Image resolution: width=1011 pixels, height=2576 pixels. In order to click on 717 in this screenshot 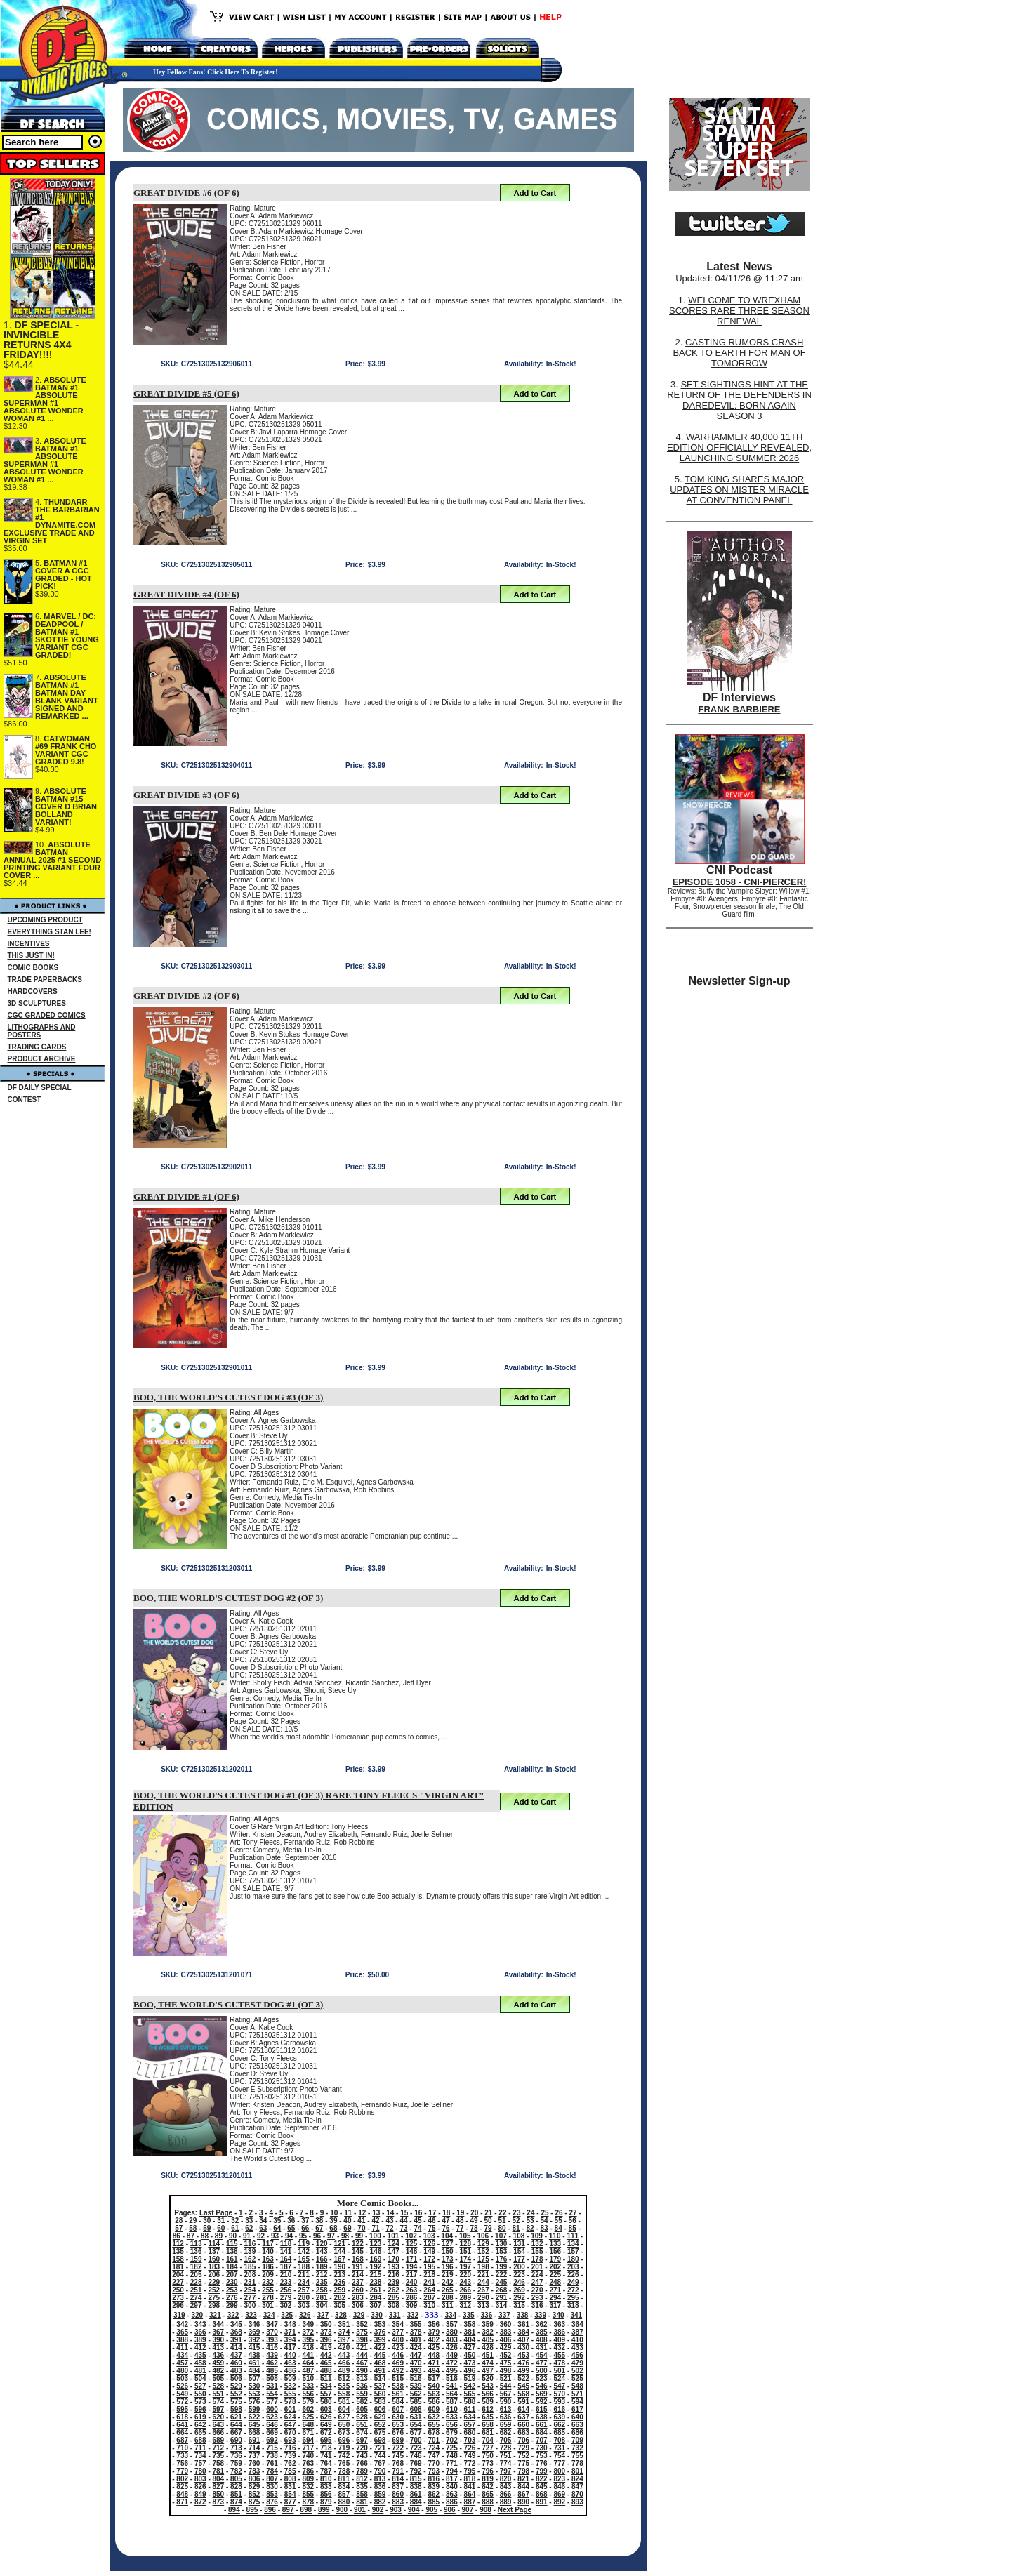, I will do `click(308, 2448)`.